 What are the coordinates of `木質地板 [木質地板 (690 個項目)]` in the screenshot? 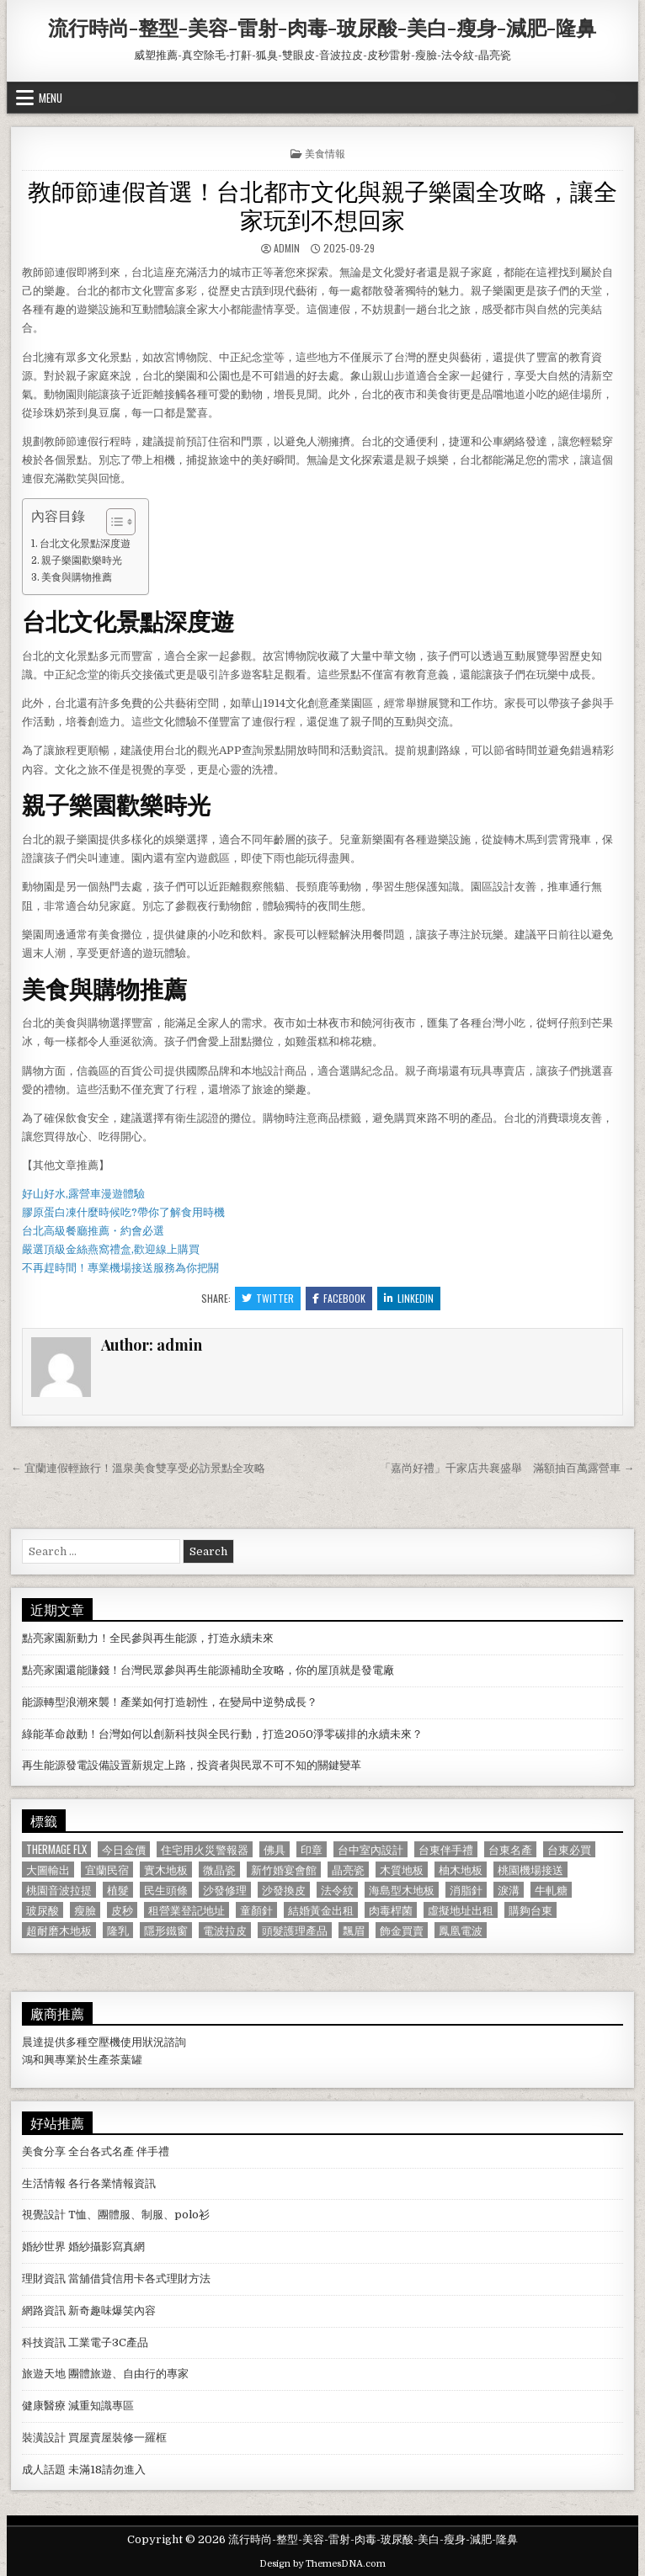 It's located at (402, 1870).